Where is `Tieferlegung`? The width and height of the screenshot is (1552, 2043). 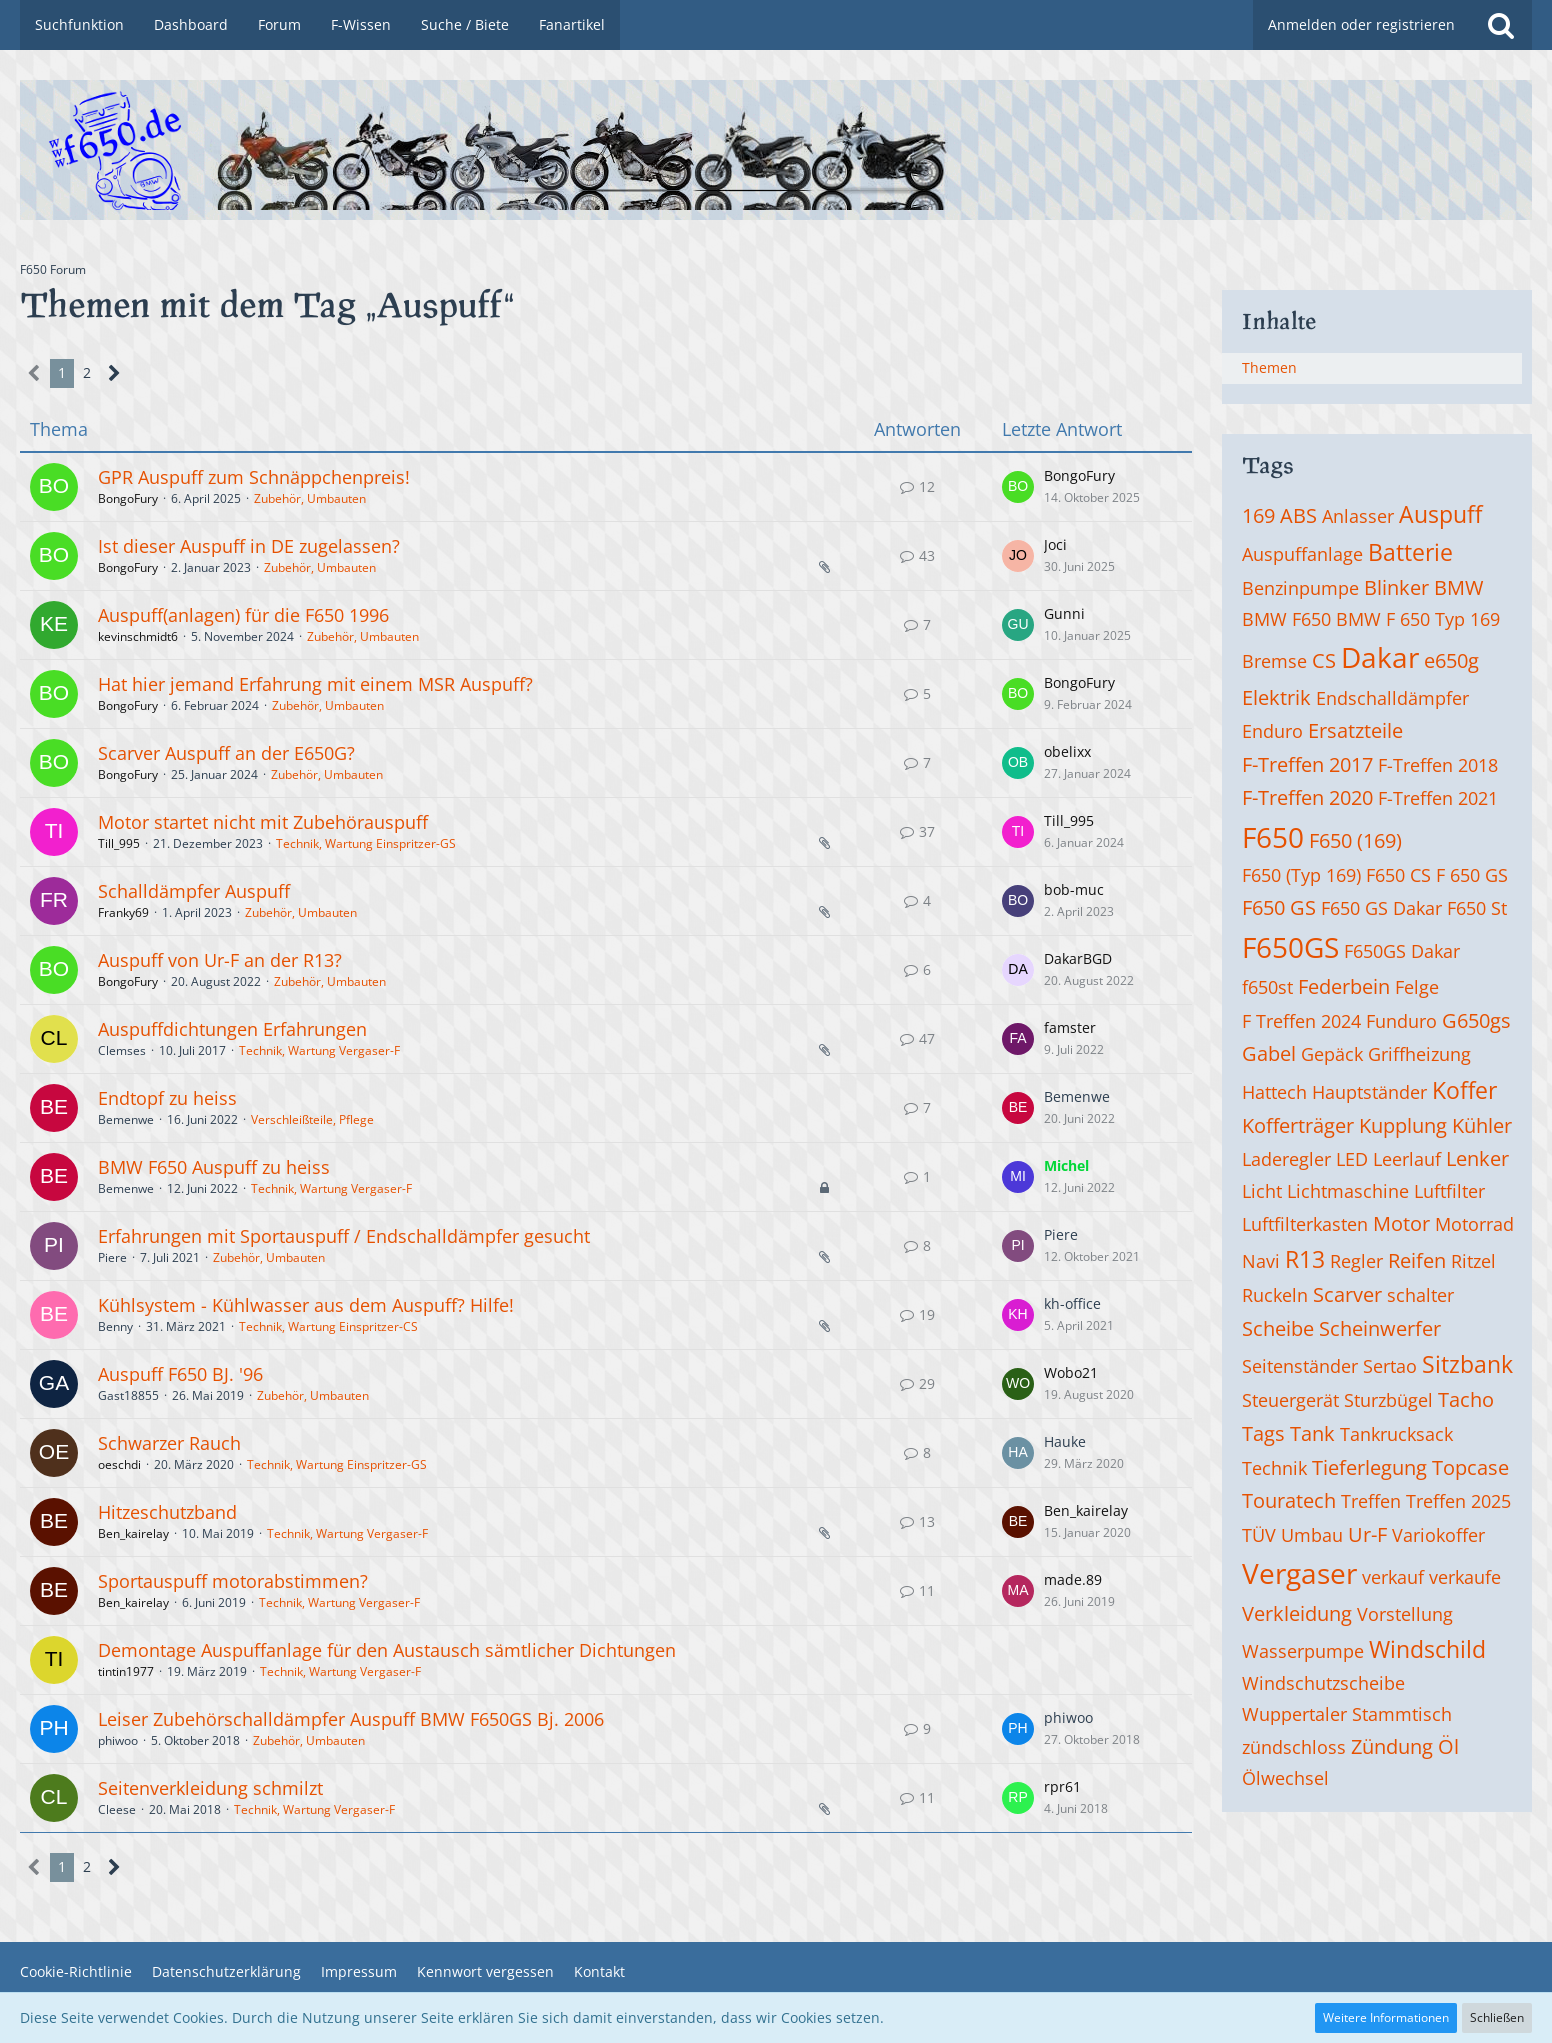 Tieferlegung is located at coordinates (1369, 1467).